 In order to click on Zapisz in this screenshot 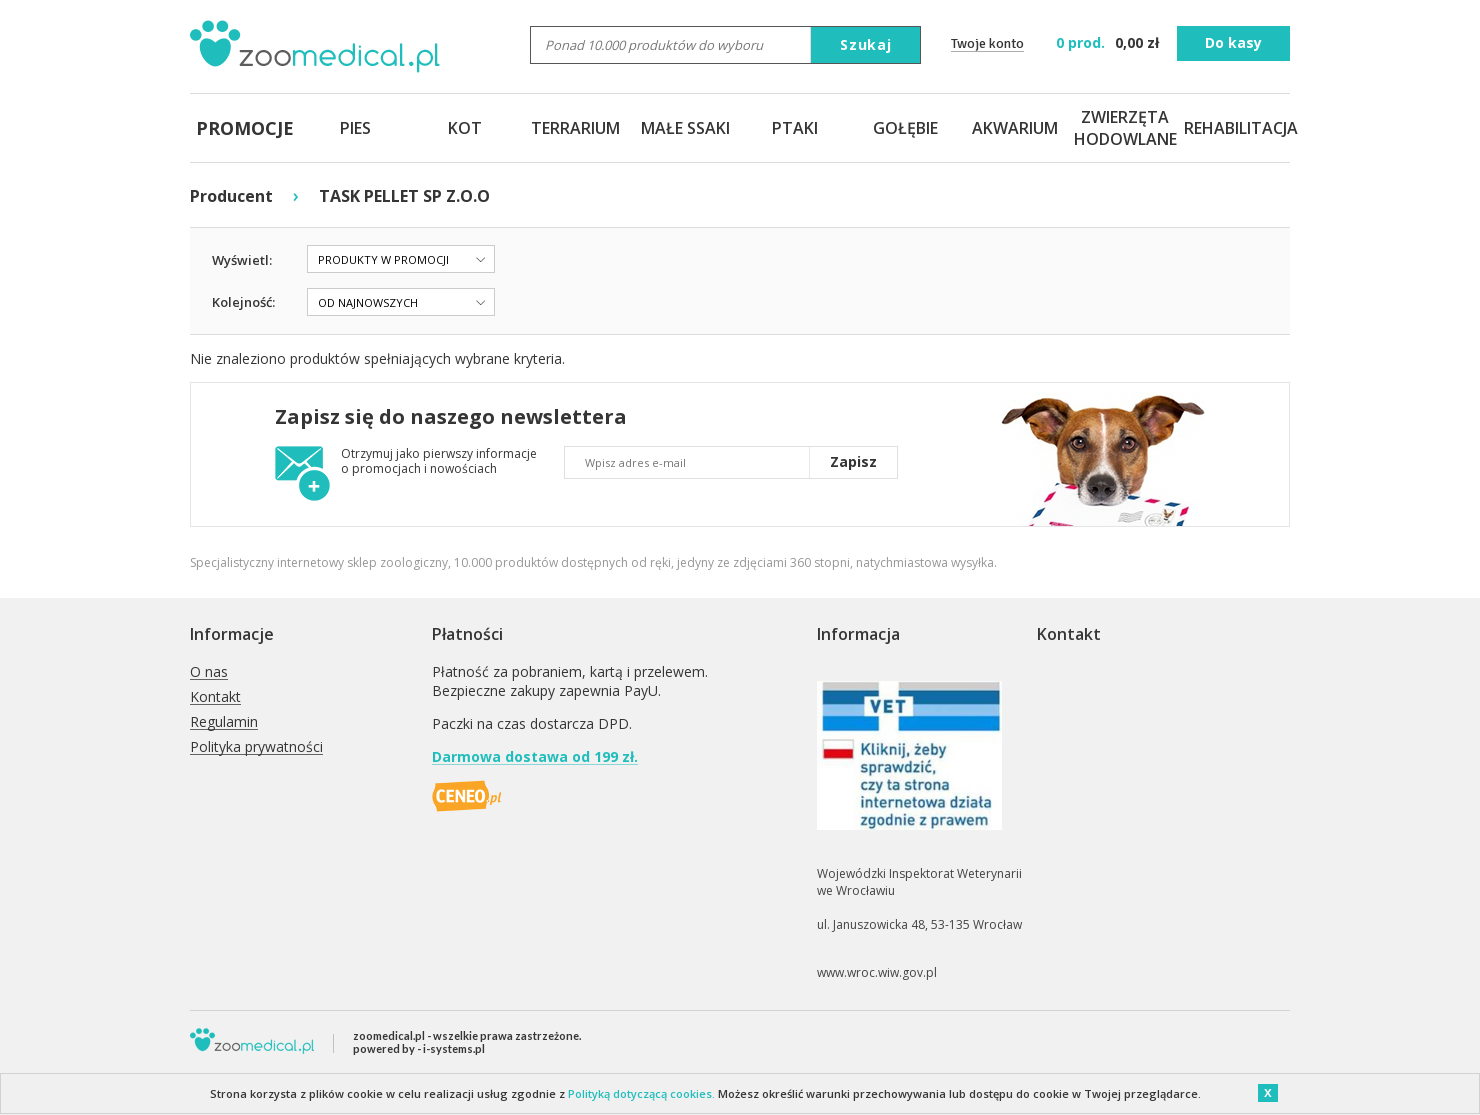, I will do `click(853, 461)`.